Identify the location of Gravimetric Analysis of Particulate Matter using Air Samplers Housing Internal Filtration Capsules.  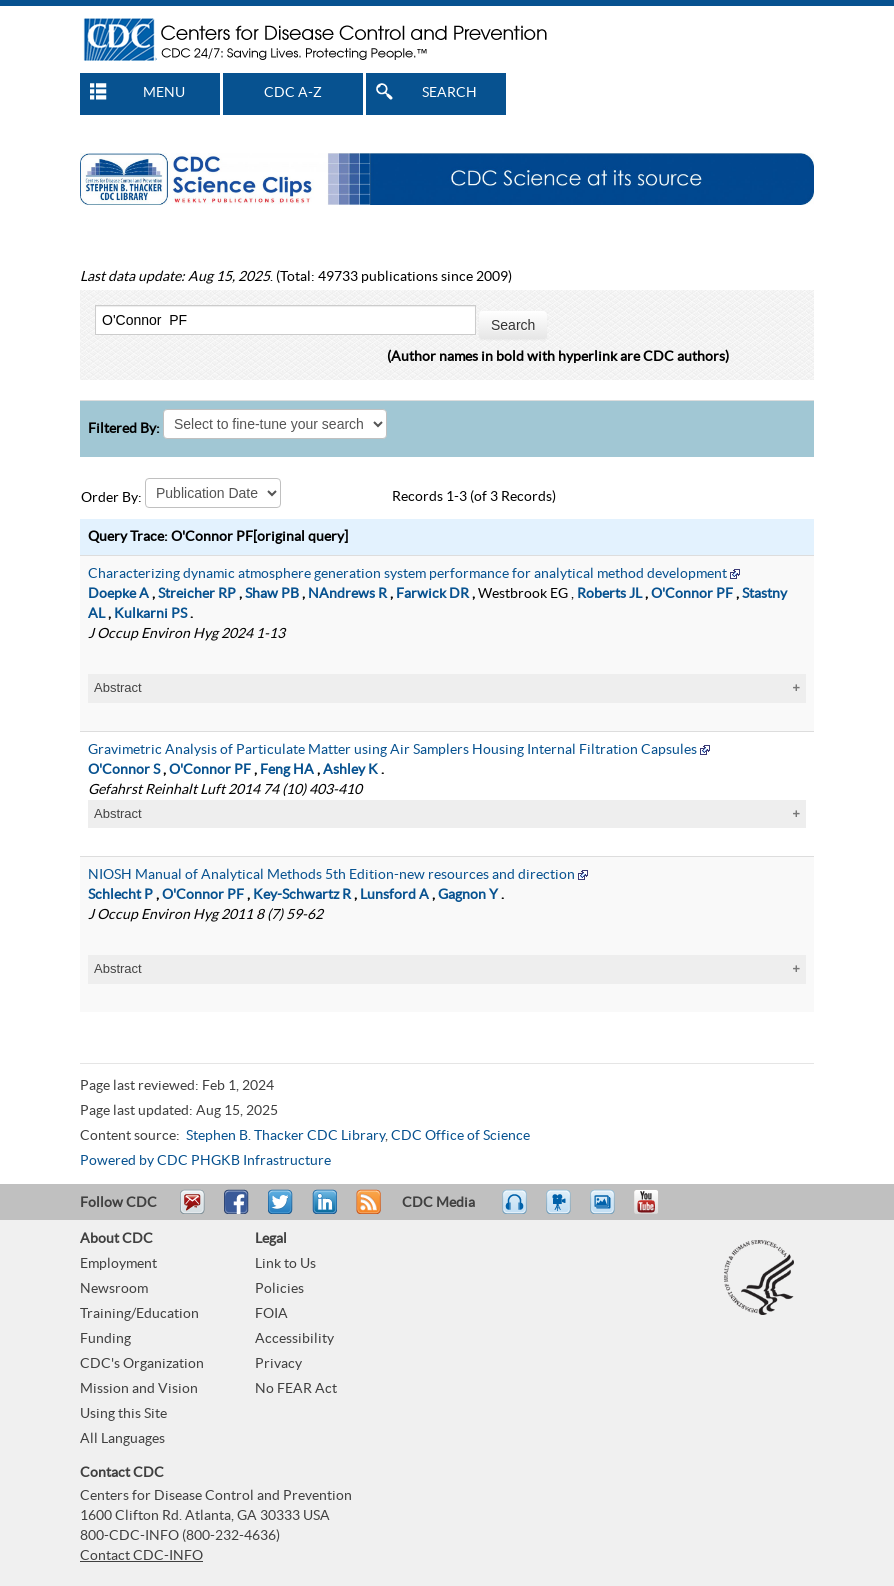
(392, 750).